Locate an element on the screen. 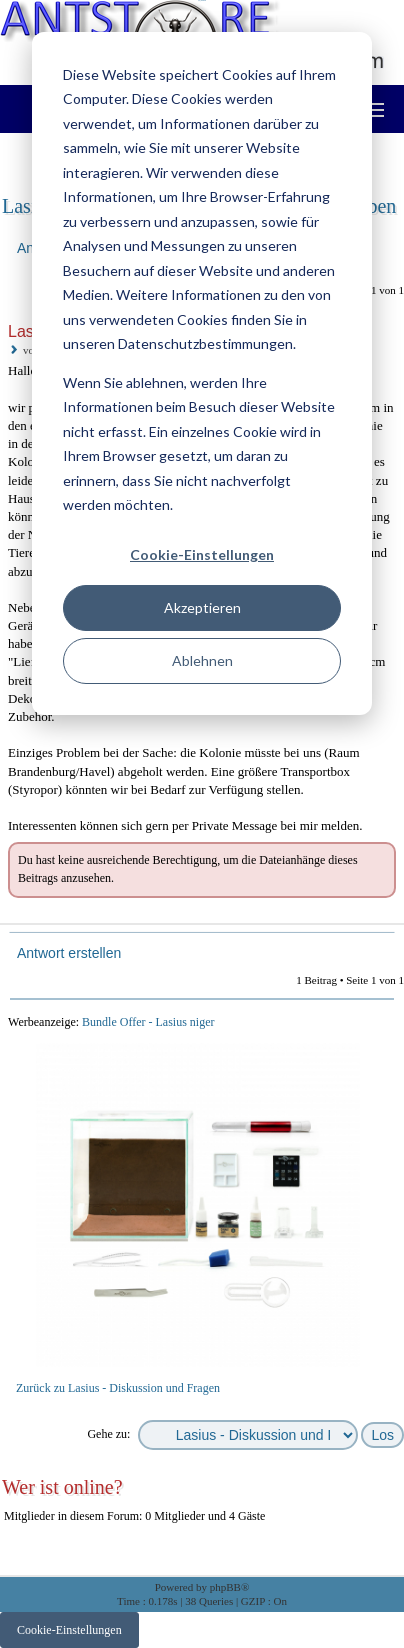 Image resolution: width=404 pixels, height=1648 pixels. Bundle Offer - Lasius niger is located at coordinates (148, 1022).